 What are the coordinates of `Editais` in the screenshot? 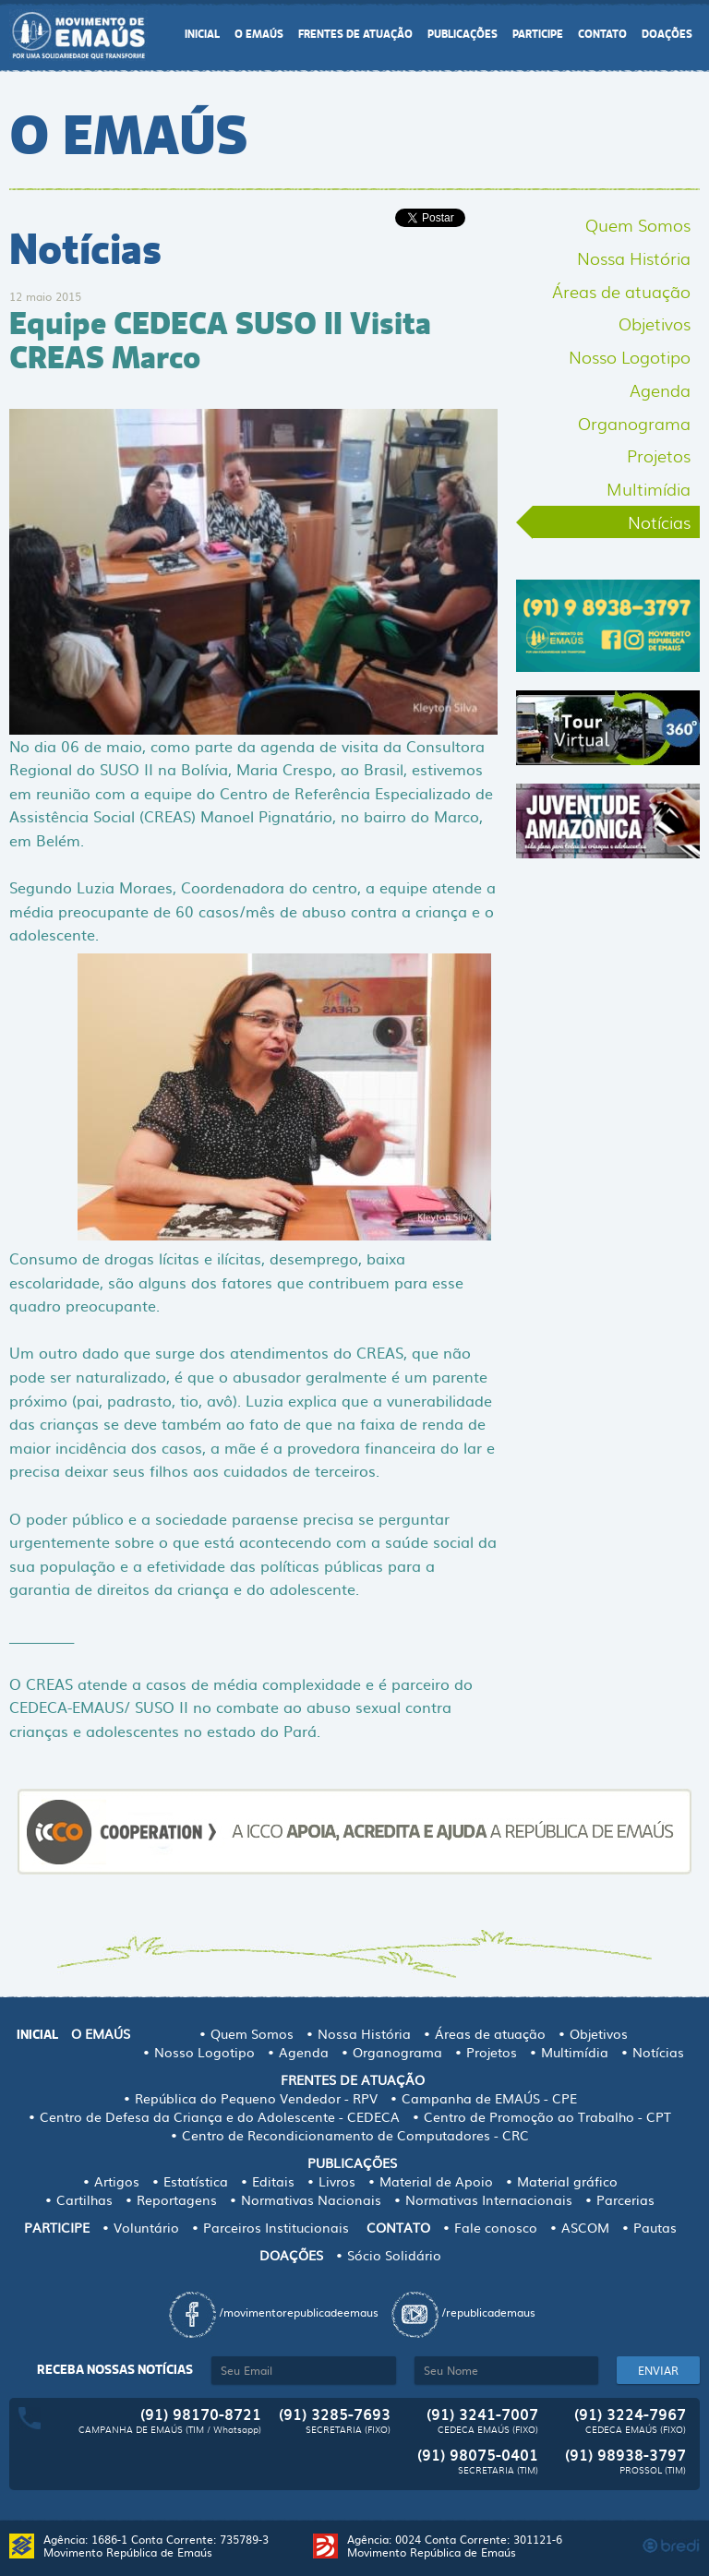 It's located at (273, 2181).